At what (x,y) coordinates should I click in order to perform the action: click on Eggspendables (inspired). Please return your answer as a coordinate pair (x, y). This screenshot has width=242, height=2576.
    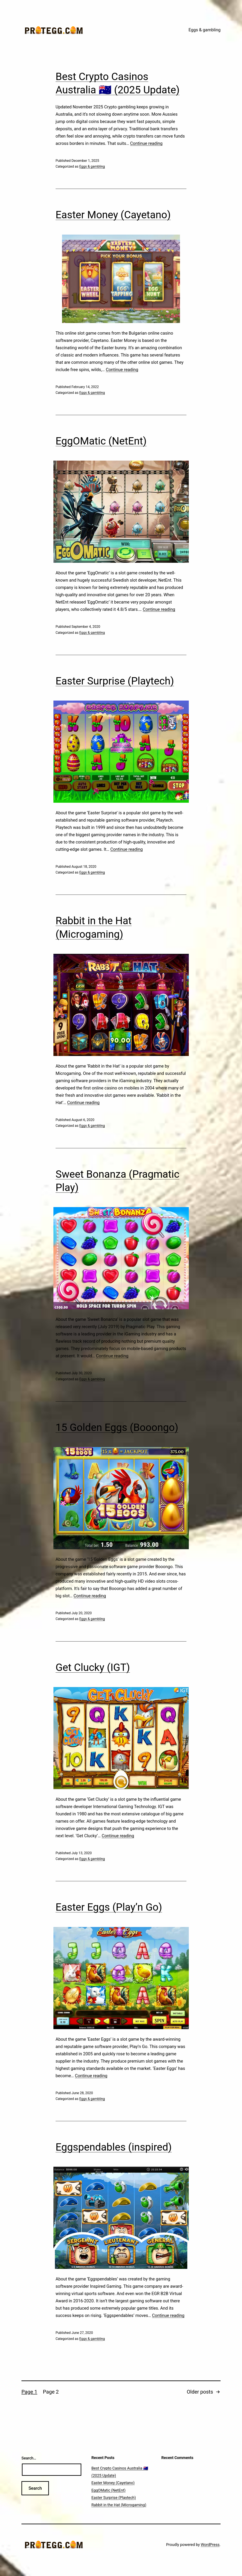
    Looking at the image, I should click on (114, 2147).